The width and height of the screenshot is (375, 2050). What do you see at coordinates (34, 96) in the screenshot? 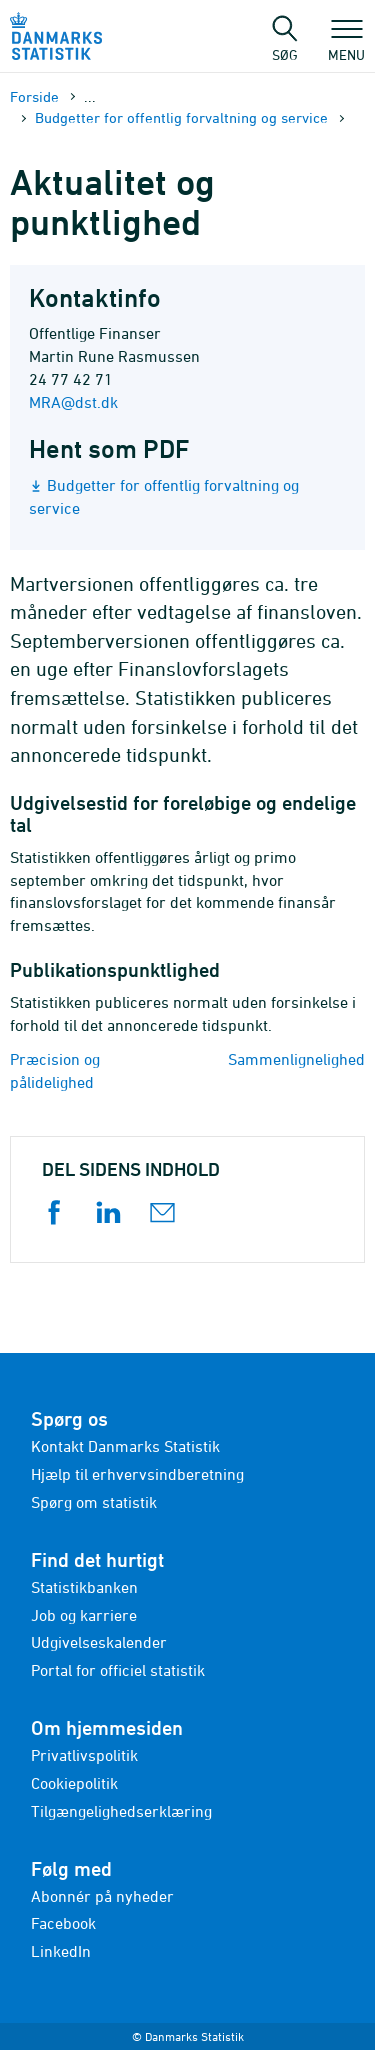
I see `Forside` at bounding box center [34, 96].